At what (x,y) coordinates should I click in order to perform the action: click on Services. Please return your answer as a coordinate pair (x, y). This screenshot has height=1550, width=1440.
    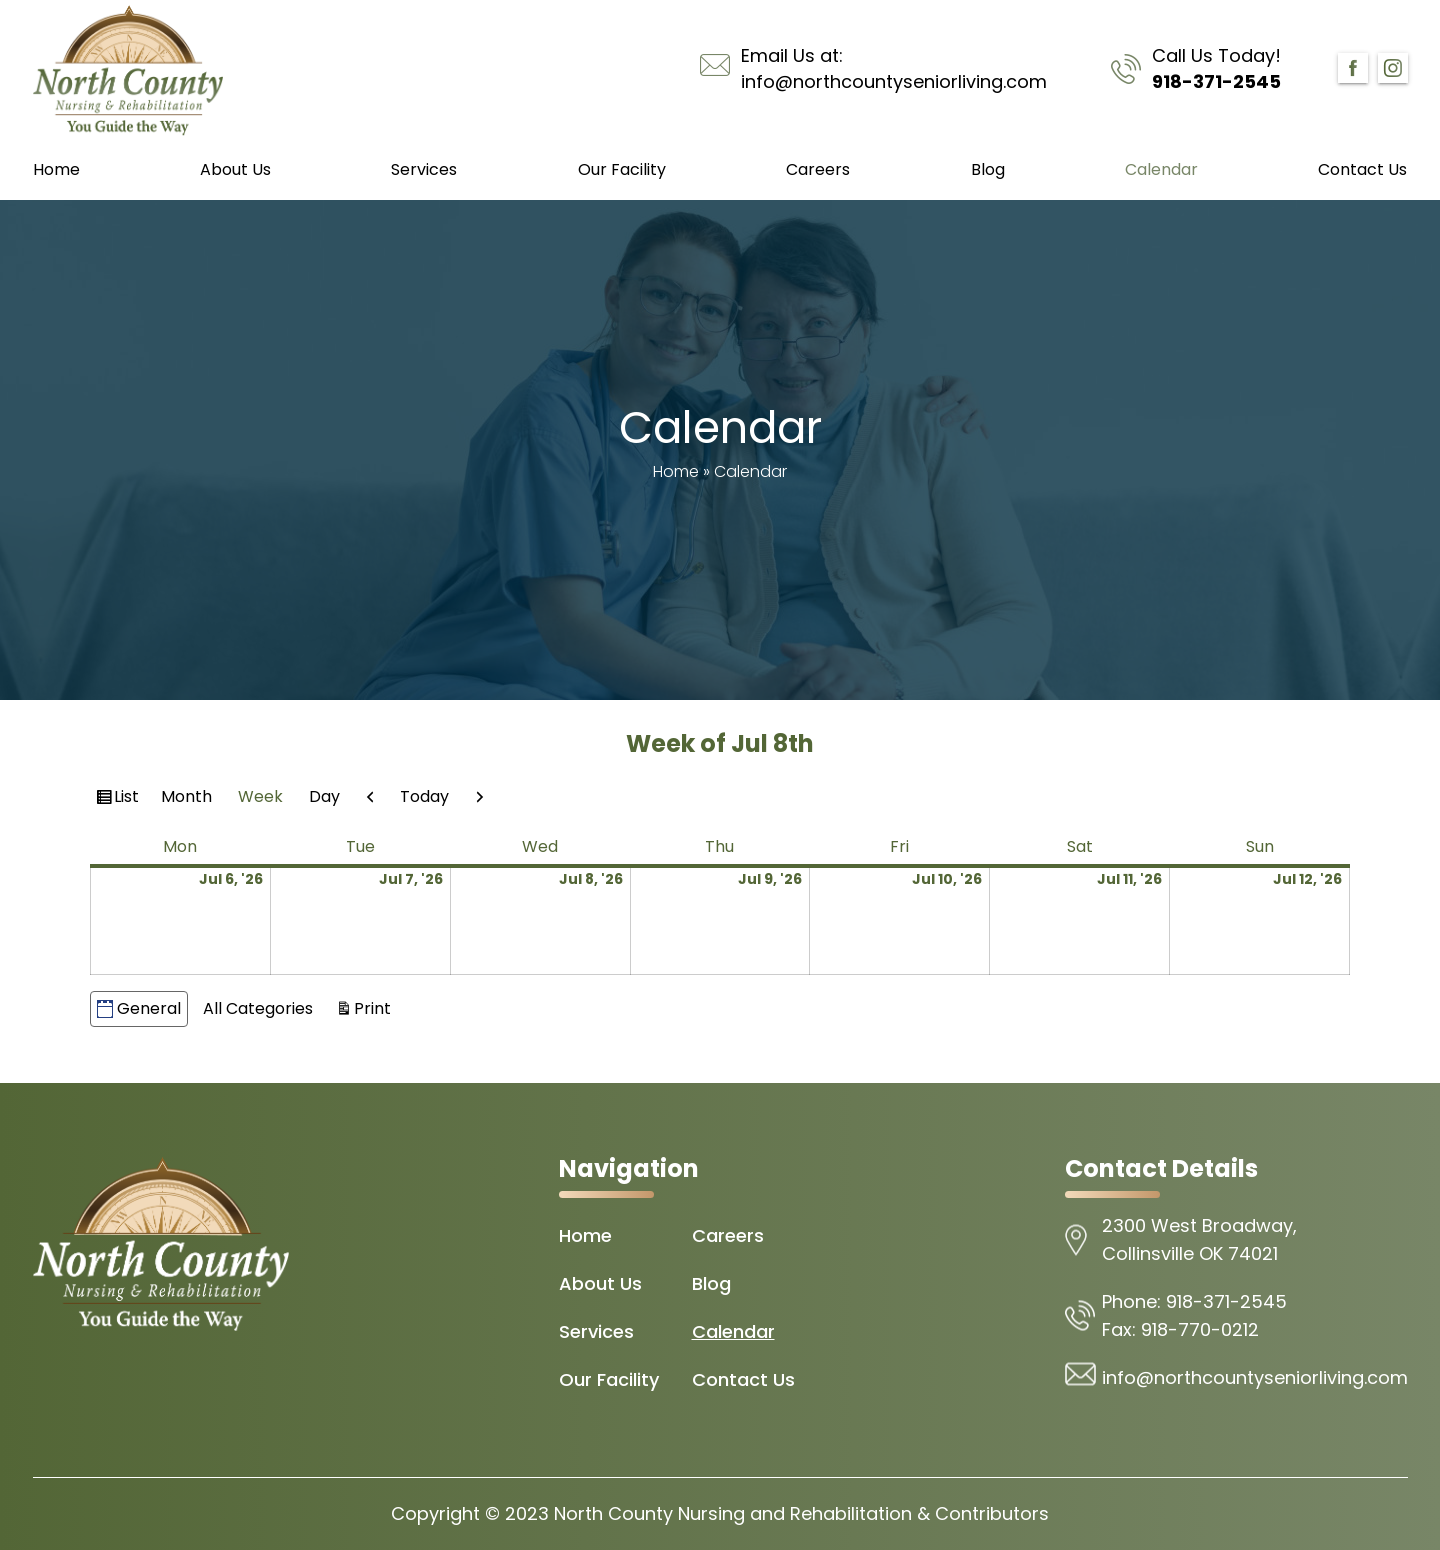
    Looking at the image, I should click on (424, 169).